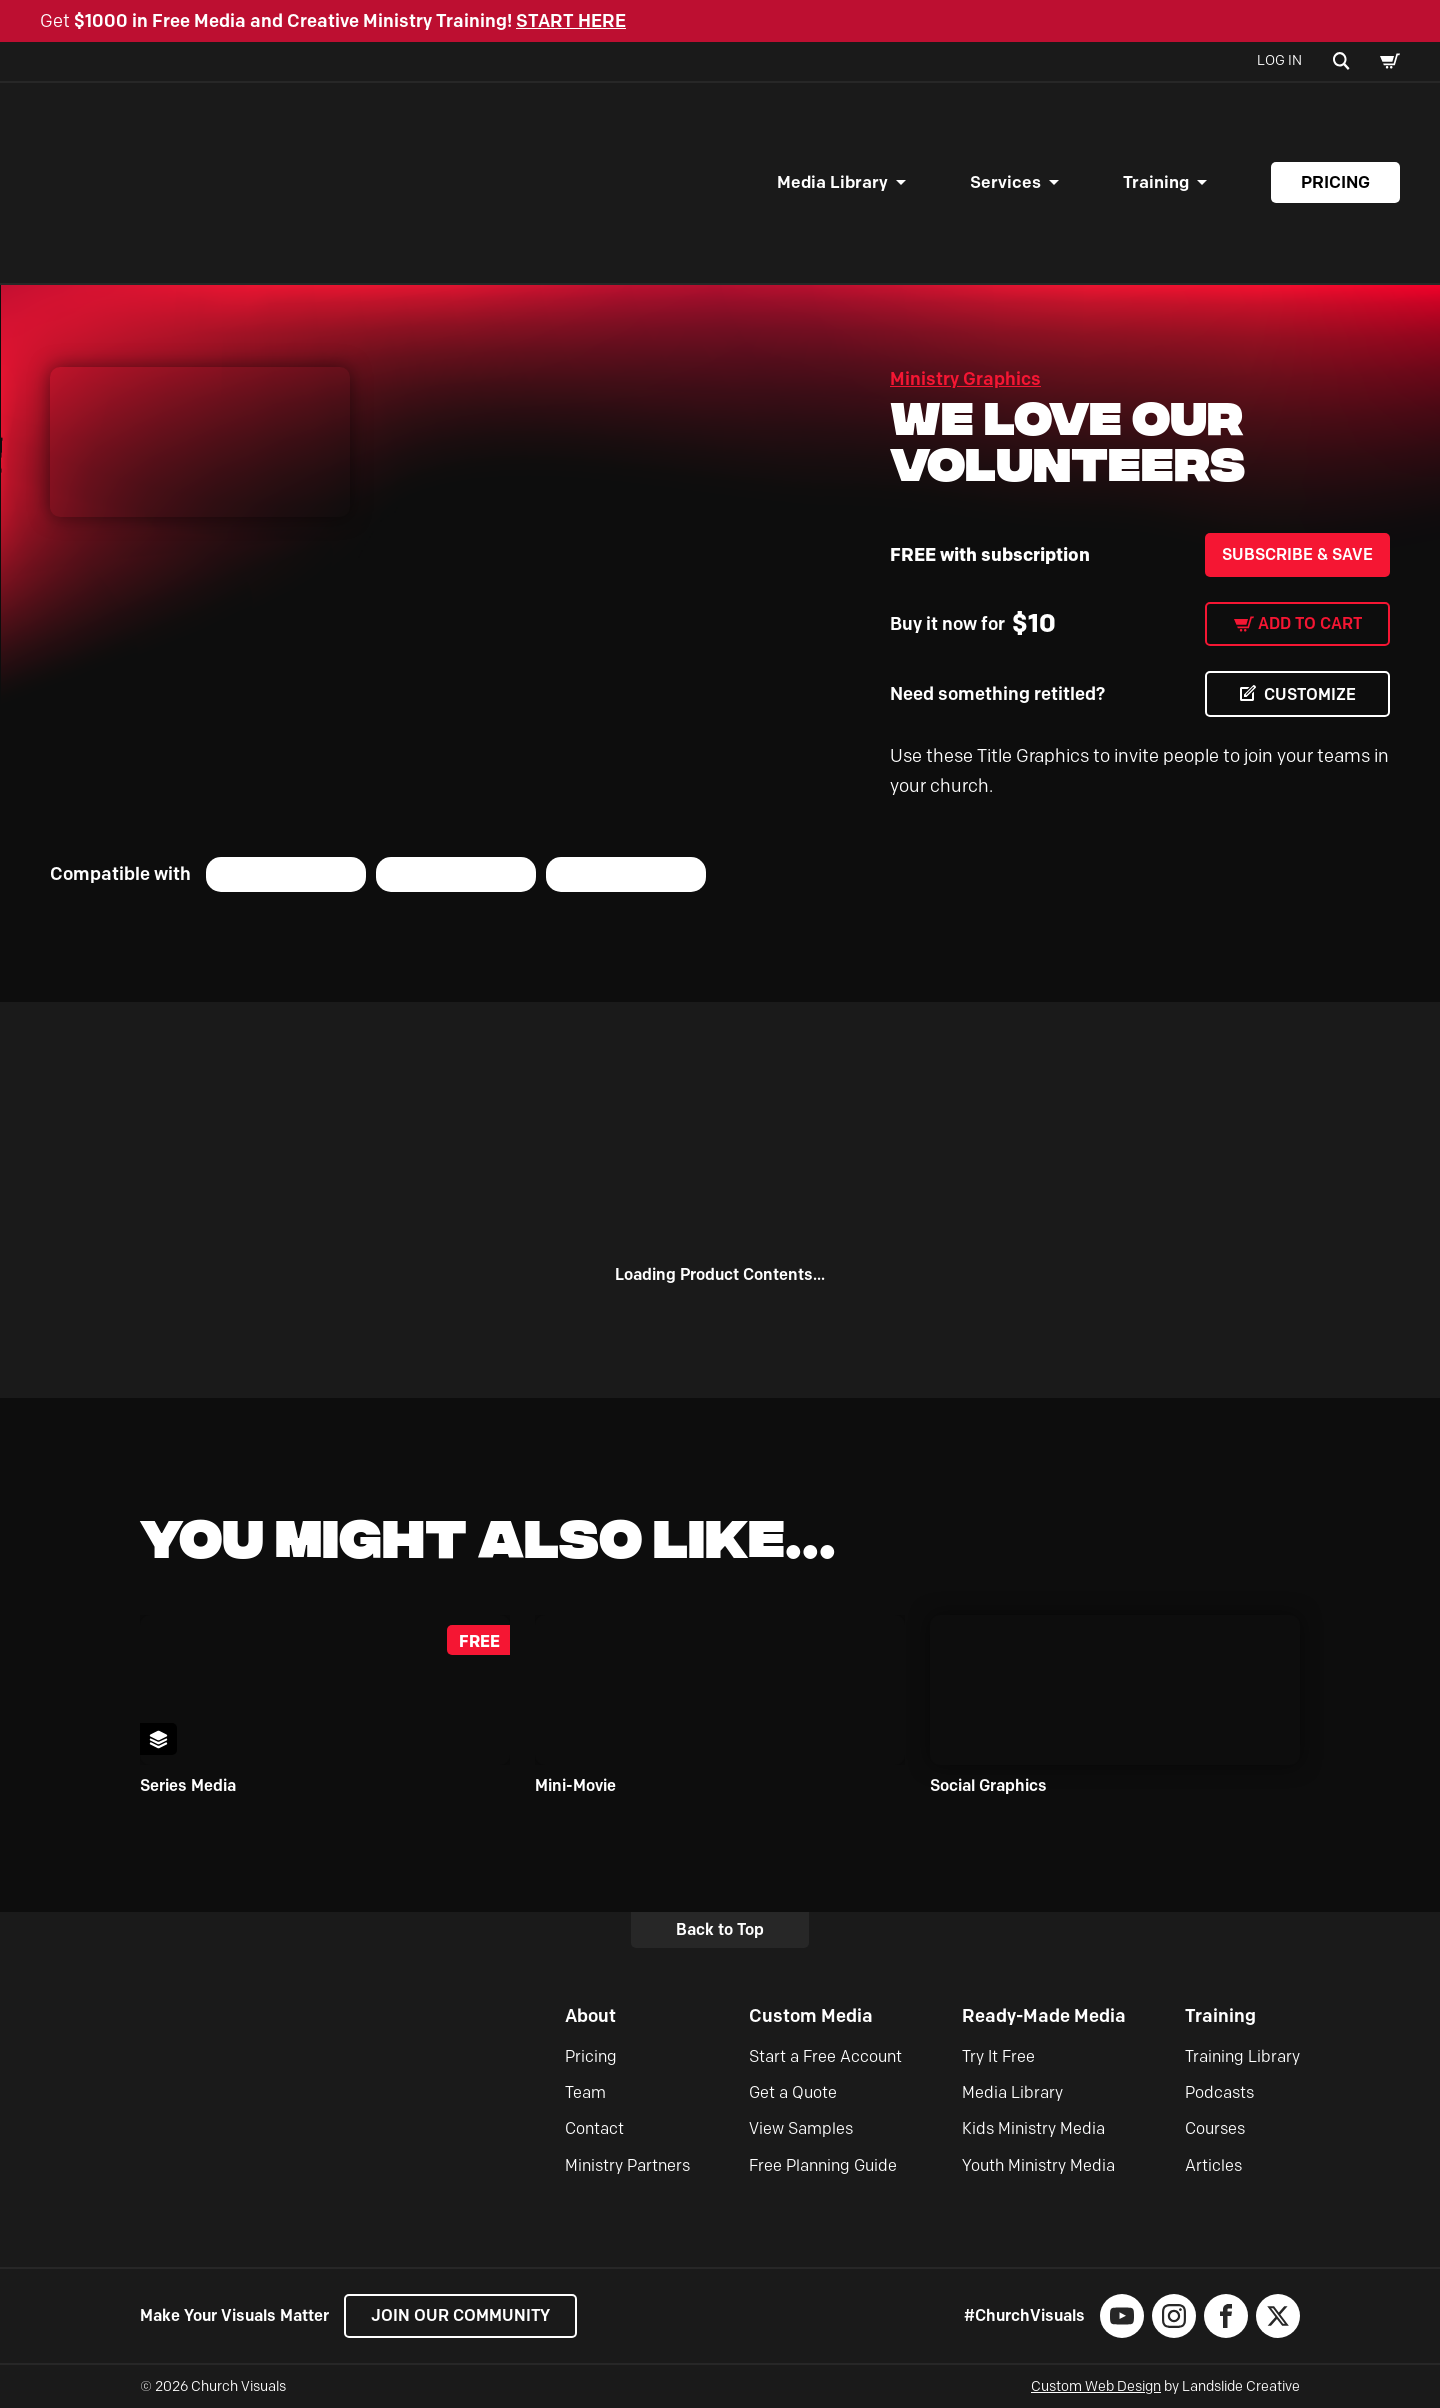 The image size is (1440, 2408). I want to click on Training, so click(1156, 182).